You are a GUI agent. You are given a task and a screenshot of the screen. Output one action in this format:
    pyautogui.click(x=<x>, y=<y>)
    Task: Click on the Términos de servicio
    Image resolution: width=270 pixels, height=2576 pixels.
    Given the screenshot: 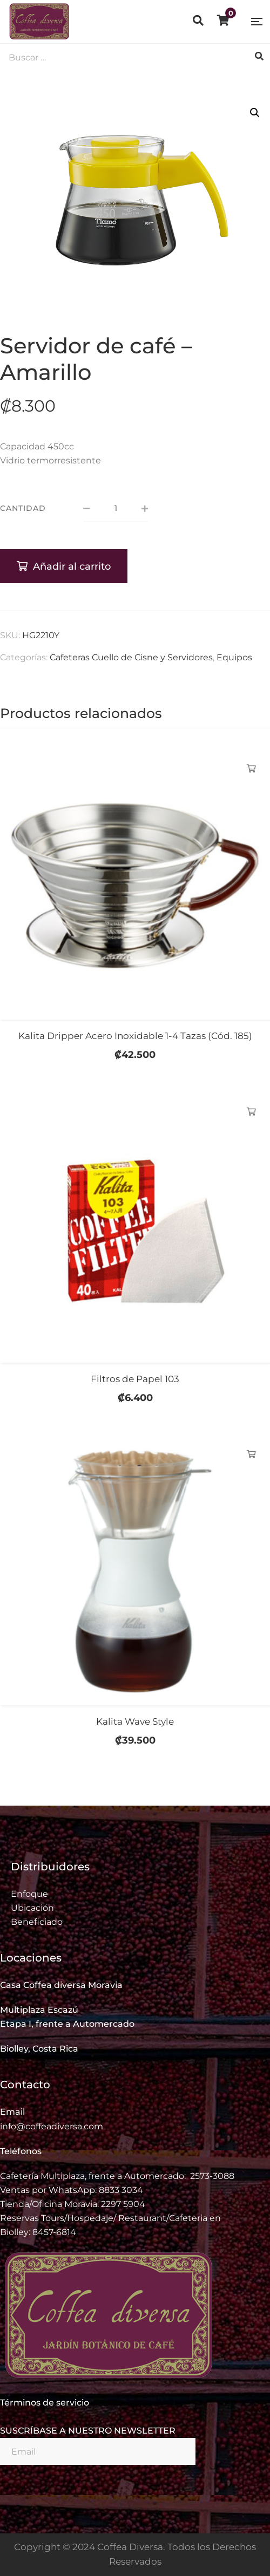 What is the action you would take?
    pyautogui.click(x=44, y=2402)
    